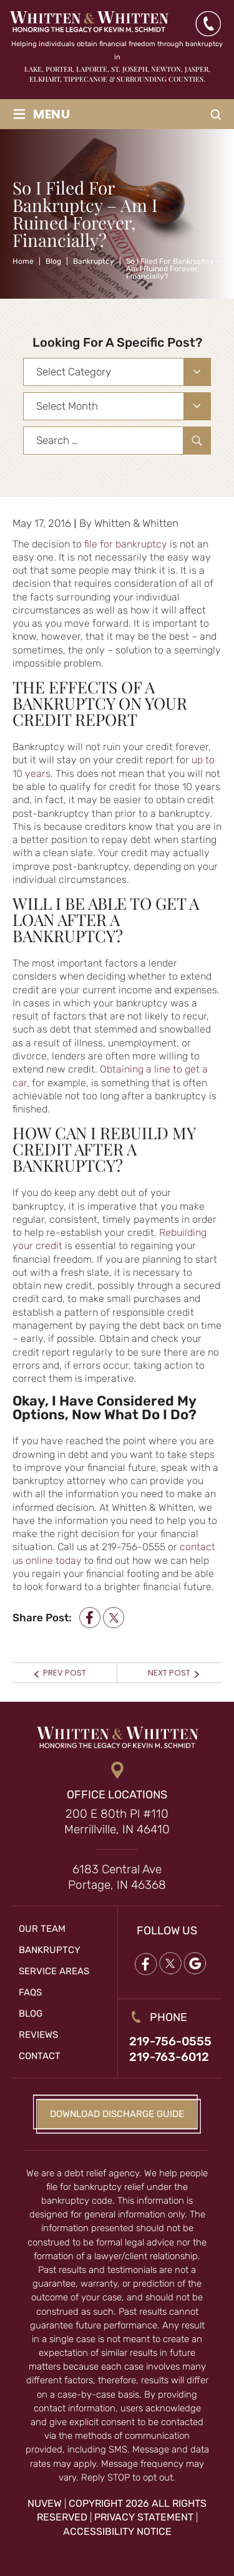 The width and height of the screenshot is (234, 2576). I want to click on Service Areas, so click(54, 1971).